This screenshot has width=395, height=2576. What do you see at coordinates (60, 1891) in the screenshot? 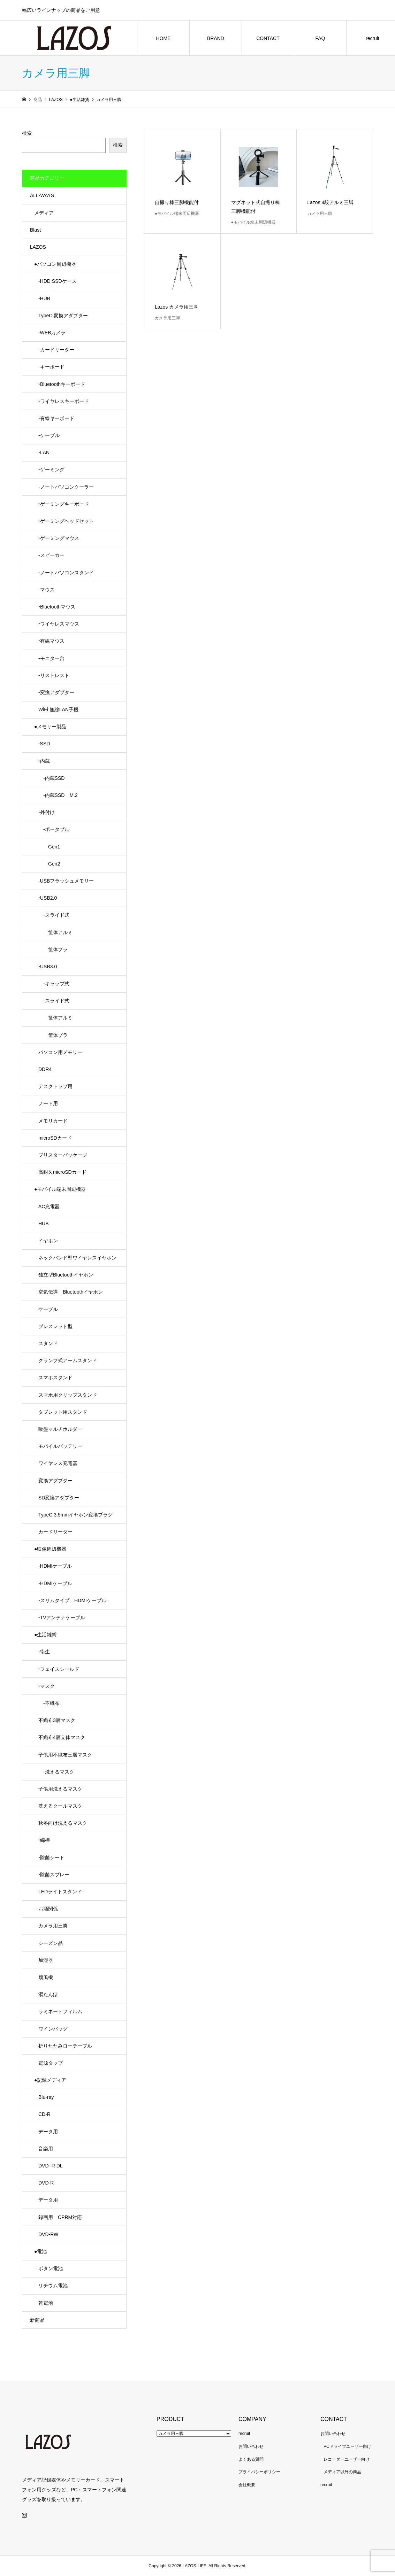
I see `LEDライトスタンド` at bounding box center [60, 1891].